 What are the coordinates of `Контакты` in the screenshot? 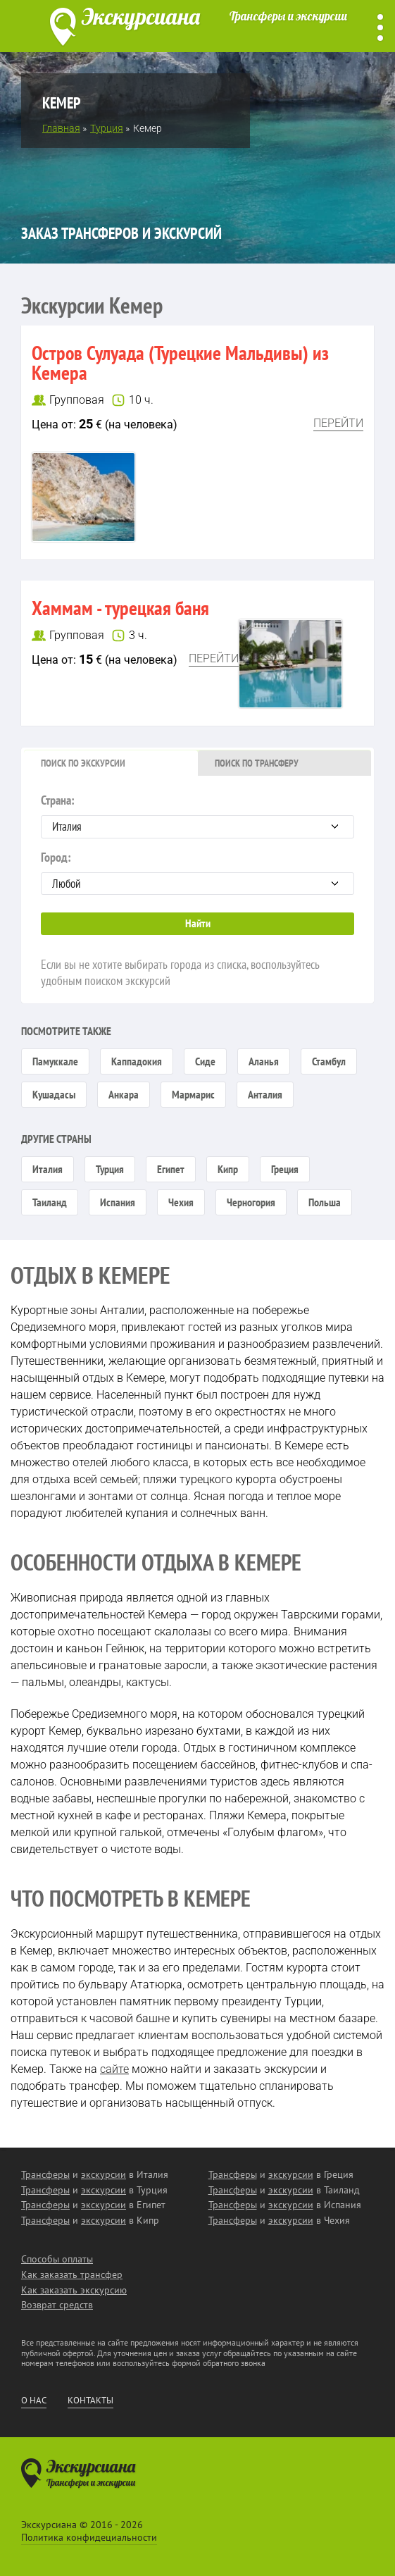 It's located at (90, 2400).